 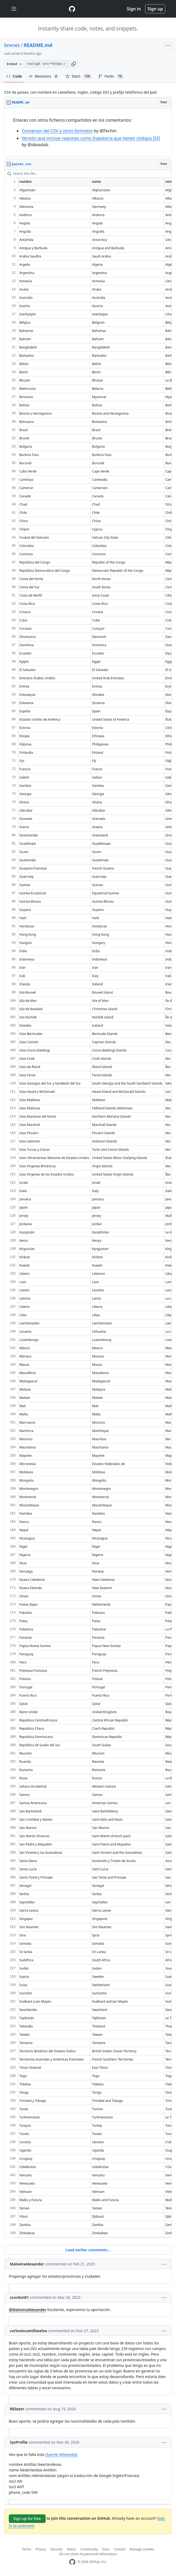 I want to click on Versión que incluye regiones como Inglaterra que tienen códigos ISO, so click(x=91, y=138).